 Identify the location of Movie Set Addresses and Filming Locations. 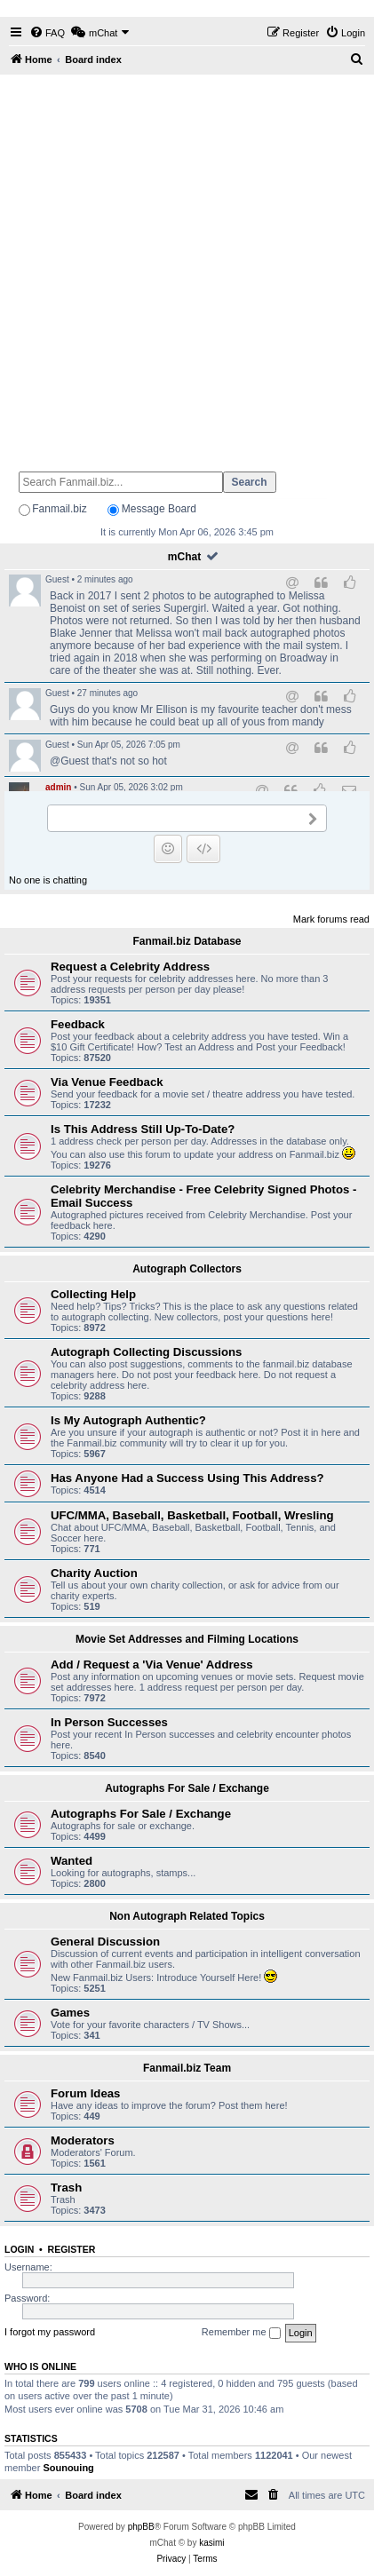
(187, 1639).